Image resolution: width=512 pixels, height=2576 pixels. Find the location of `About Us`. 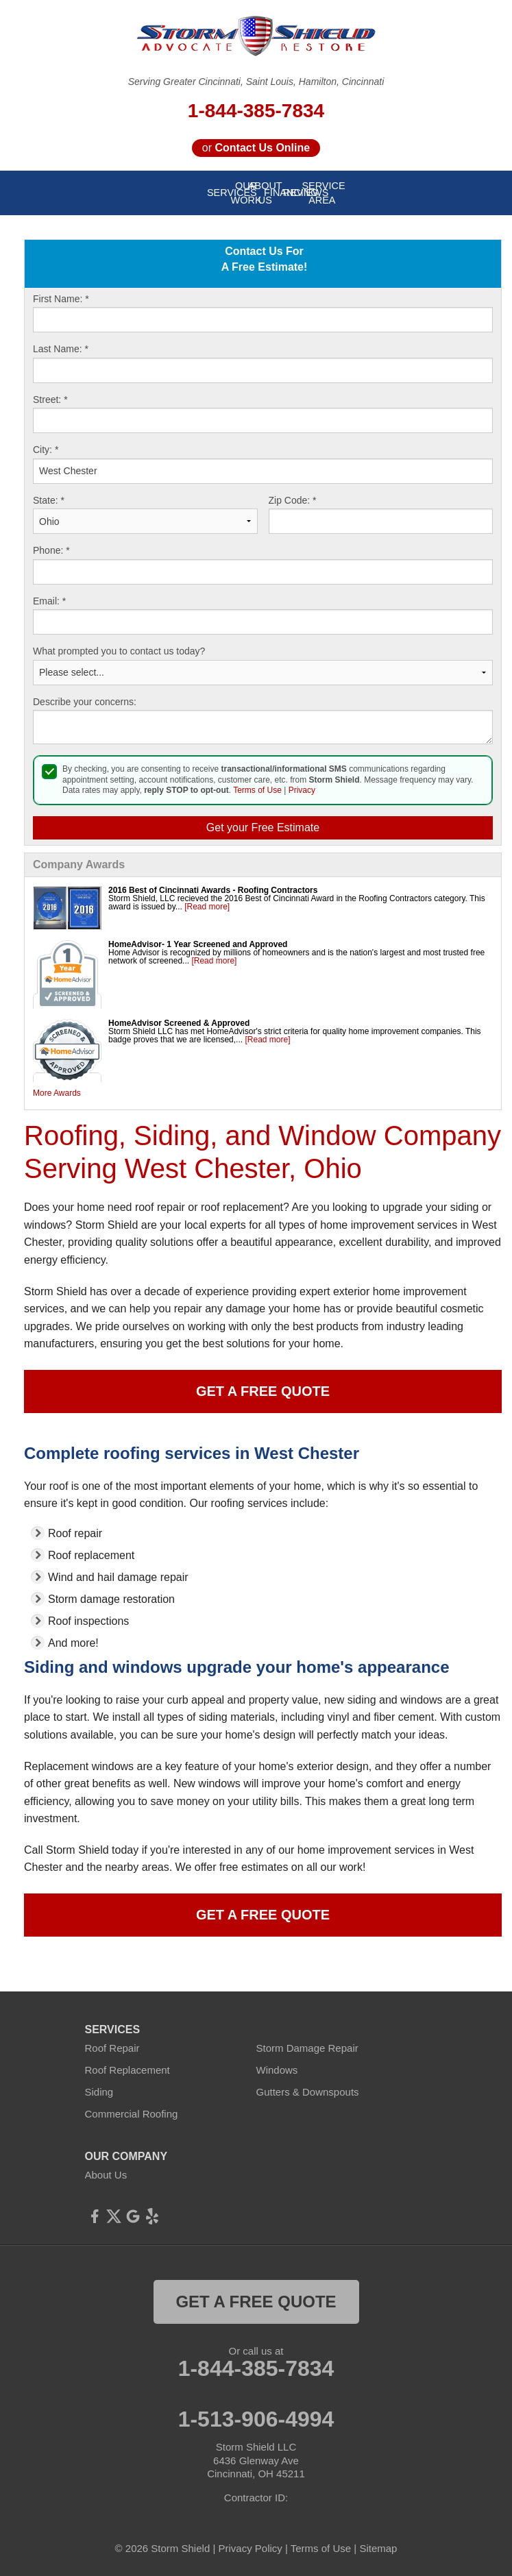

About Us is located at coordinates (106, 2175).